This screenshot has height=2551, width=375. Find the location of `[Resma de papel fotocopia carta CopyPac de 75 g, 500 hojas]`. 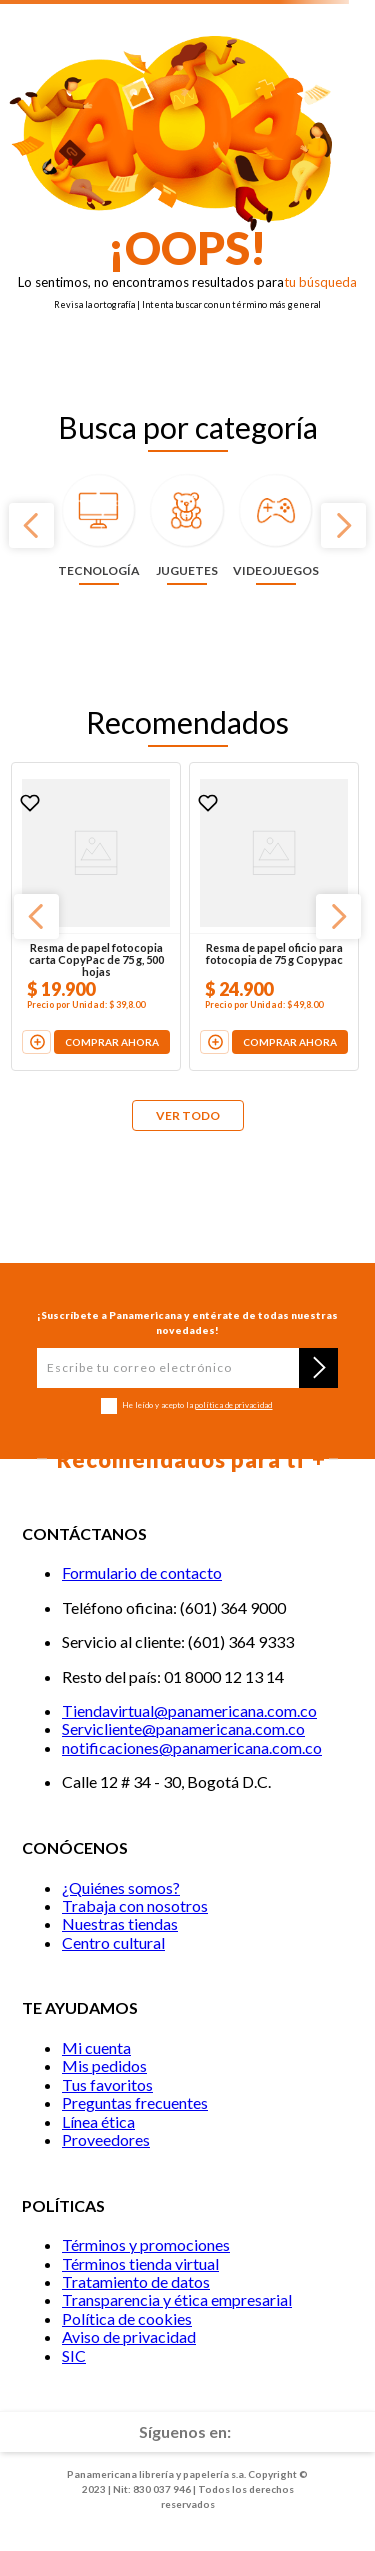

[Resma de papel fotocopia carta CopyPac de 75 g, 500 hojas] is located at coordinates (96, 917).